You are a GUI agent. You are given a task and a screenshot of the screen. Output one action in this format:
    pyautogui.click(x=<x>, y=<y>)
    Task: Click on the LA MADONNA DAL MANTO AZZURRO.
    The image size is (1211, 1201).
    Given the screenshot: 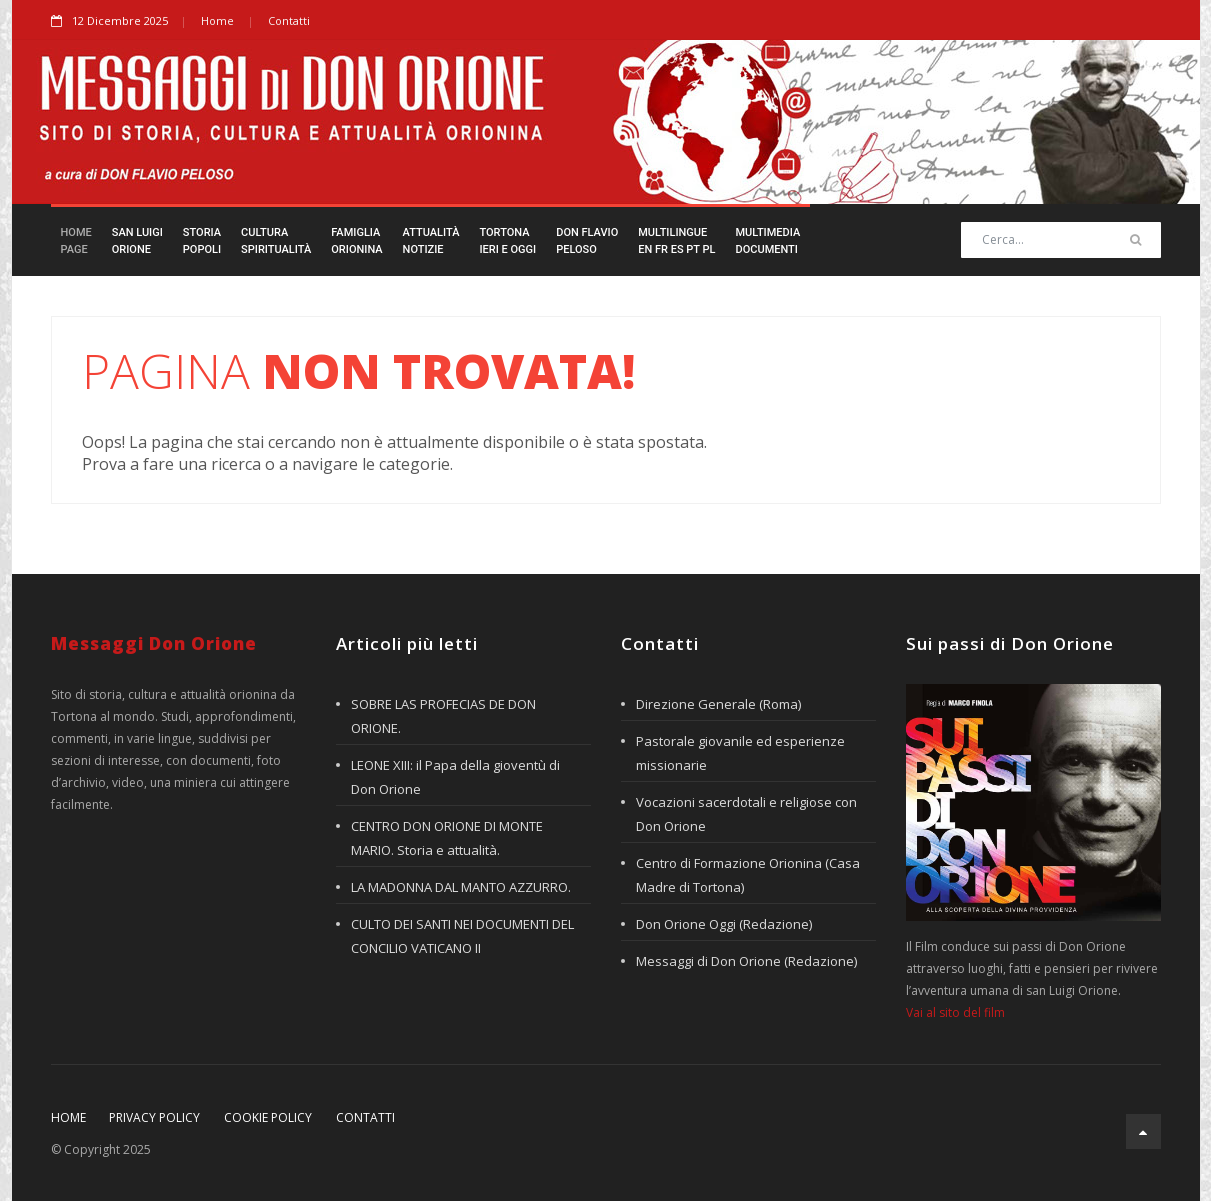 What is the action you would take?
    pyautogui.click(x=461, y=887)
    